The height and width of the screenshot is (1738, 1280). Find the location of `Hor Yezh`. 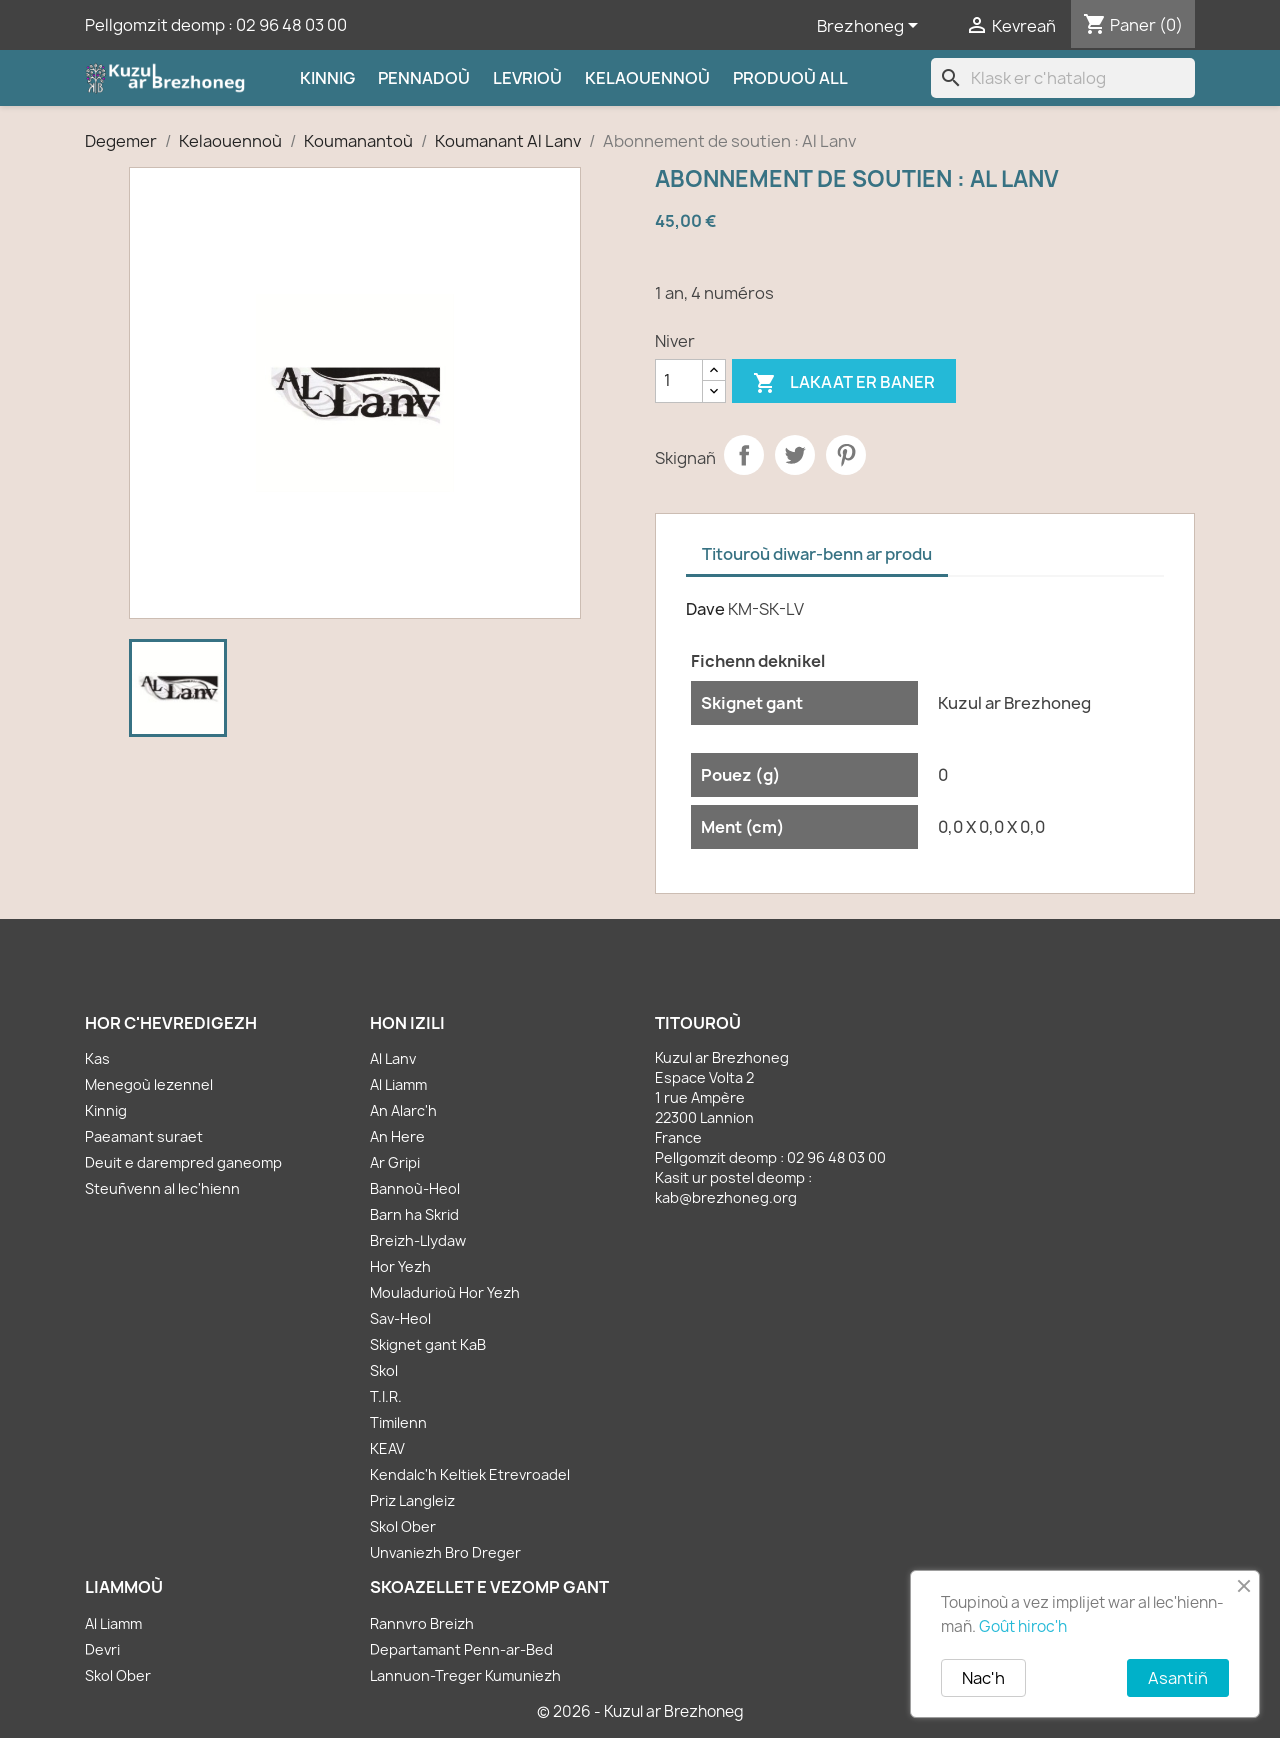

Hor Yezh is located at coordinates (400, 1266).